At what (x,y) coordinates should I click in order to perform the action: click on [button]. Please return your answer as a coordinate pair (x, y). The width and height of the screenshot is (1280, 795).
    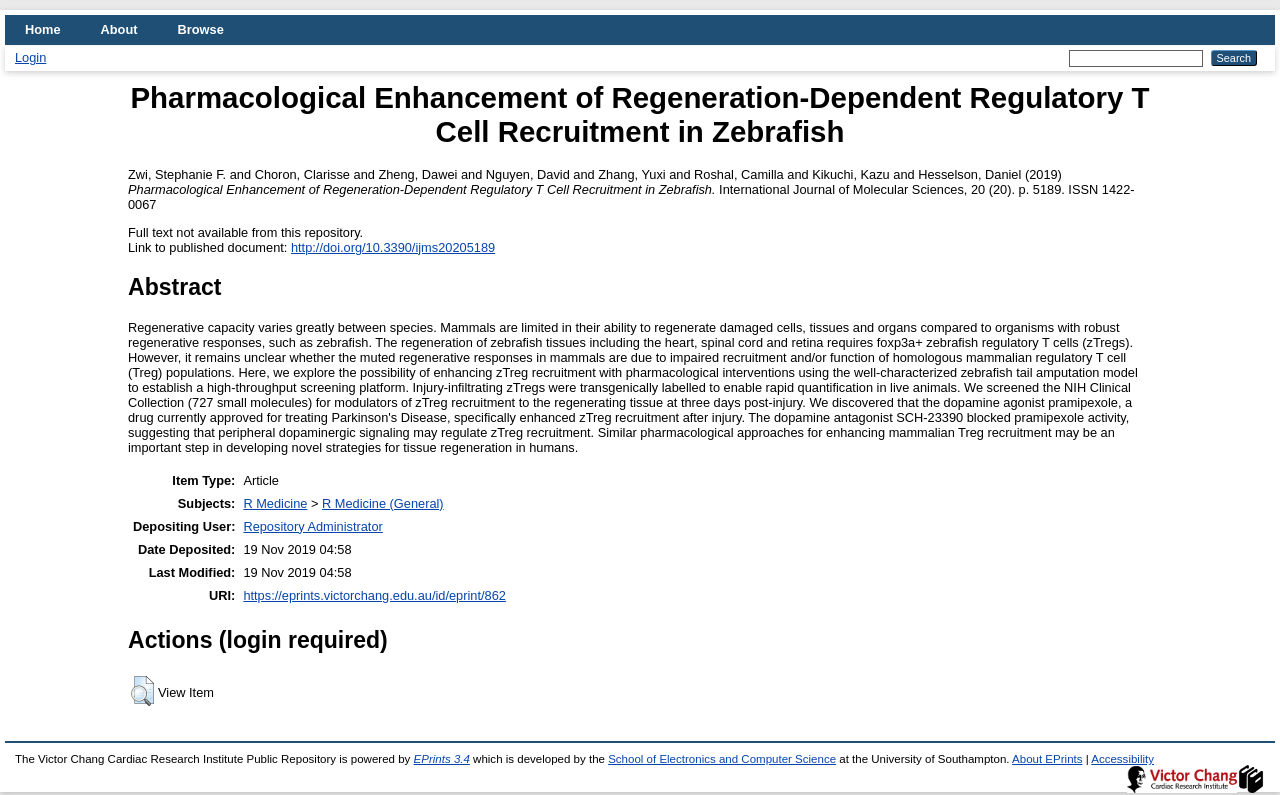
    Looking at the image, I should click on (142, 691).